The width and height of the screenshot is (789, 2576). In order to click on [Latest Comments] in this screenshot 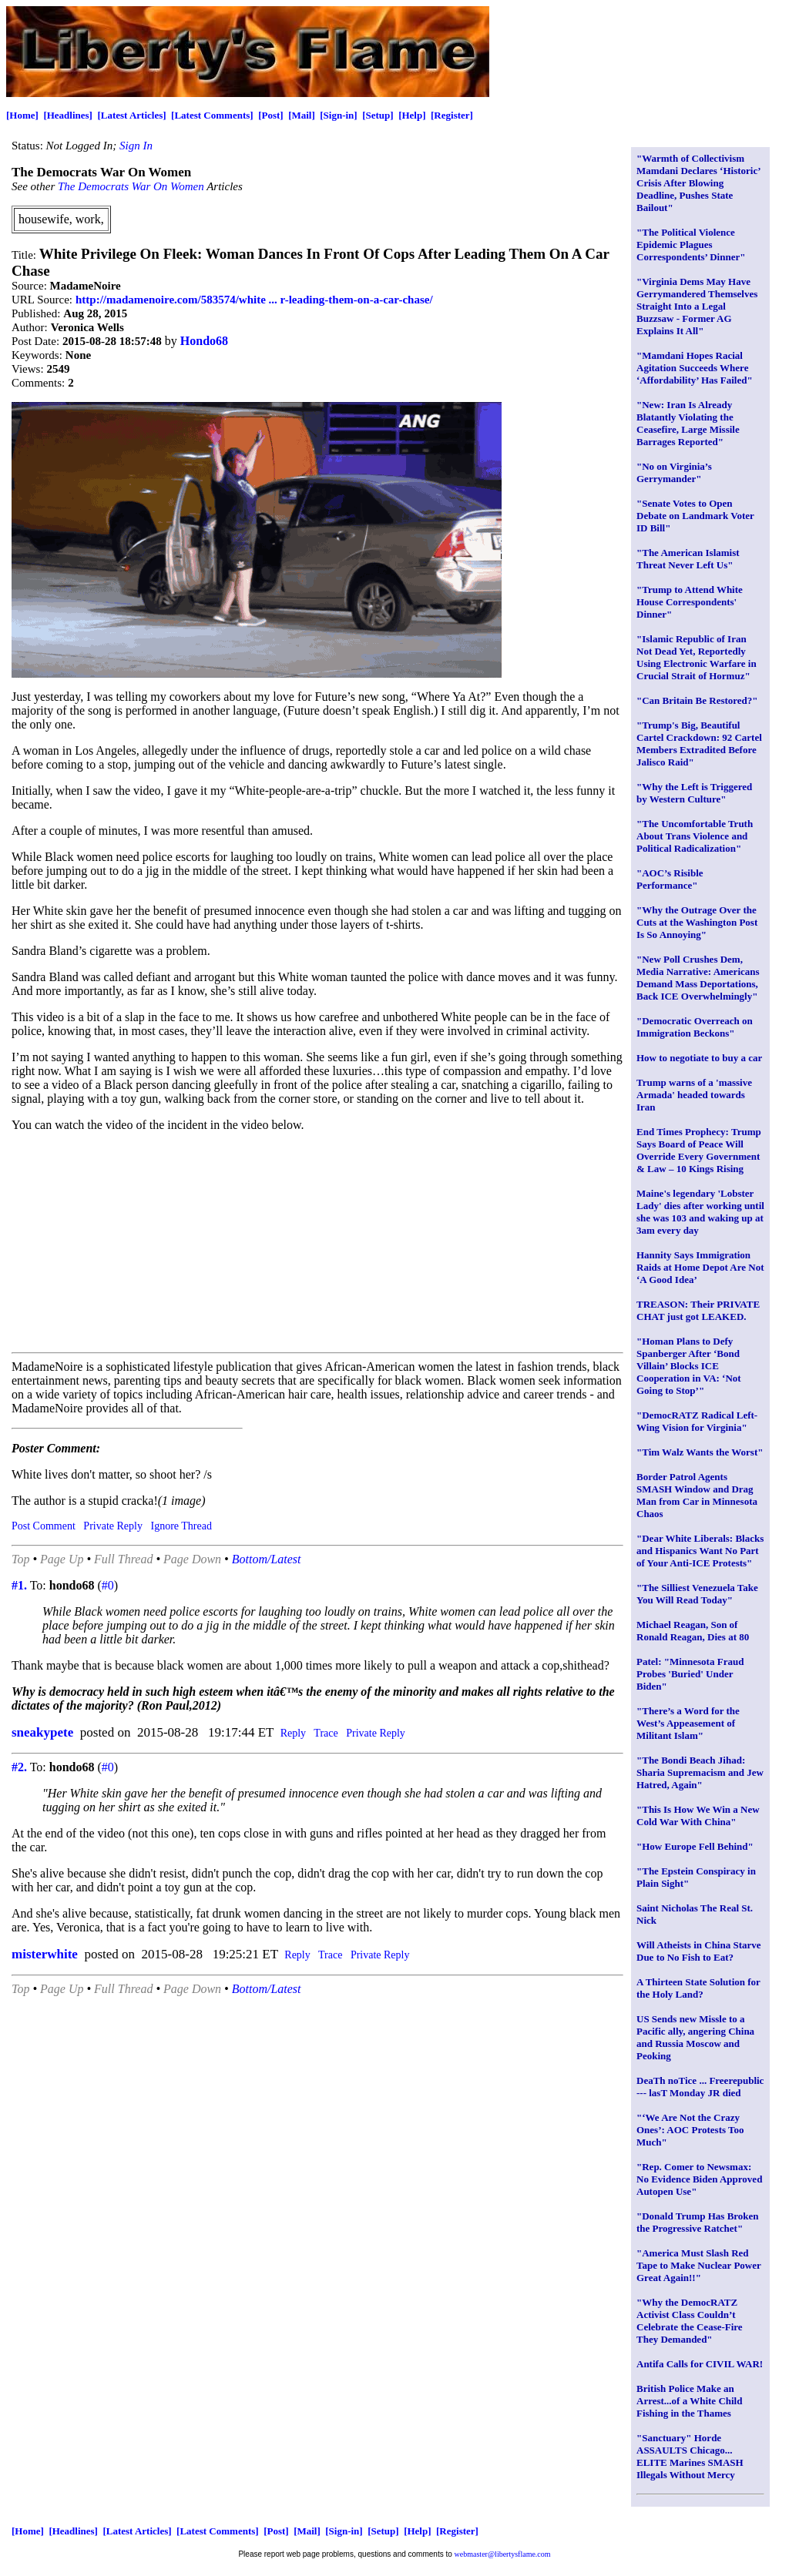, I will do `click(212, 115)`.